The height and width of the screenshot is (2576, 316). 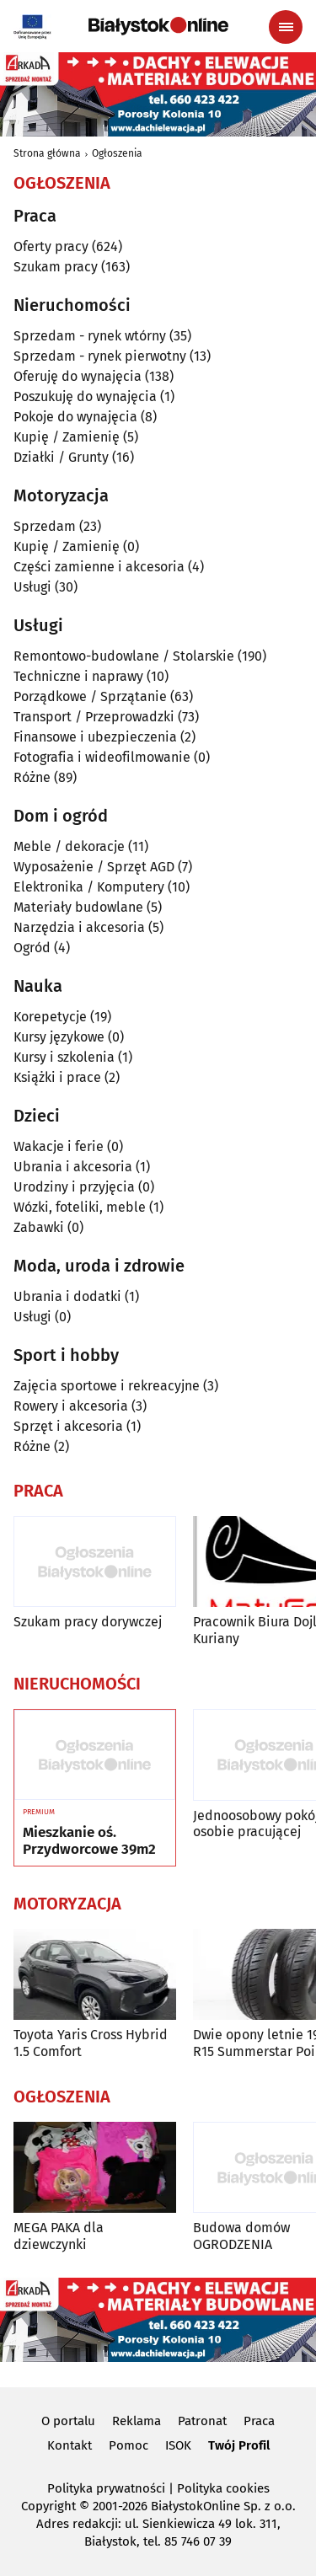 What do you see at coordinates (50, 1017) in the screenshot?
I see `Korepetycje` at bounding box center [50, 1017].